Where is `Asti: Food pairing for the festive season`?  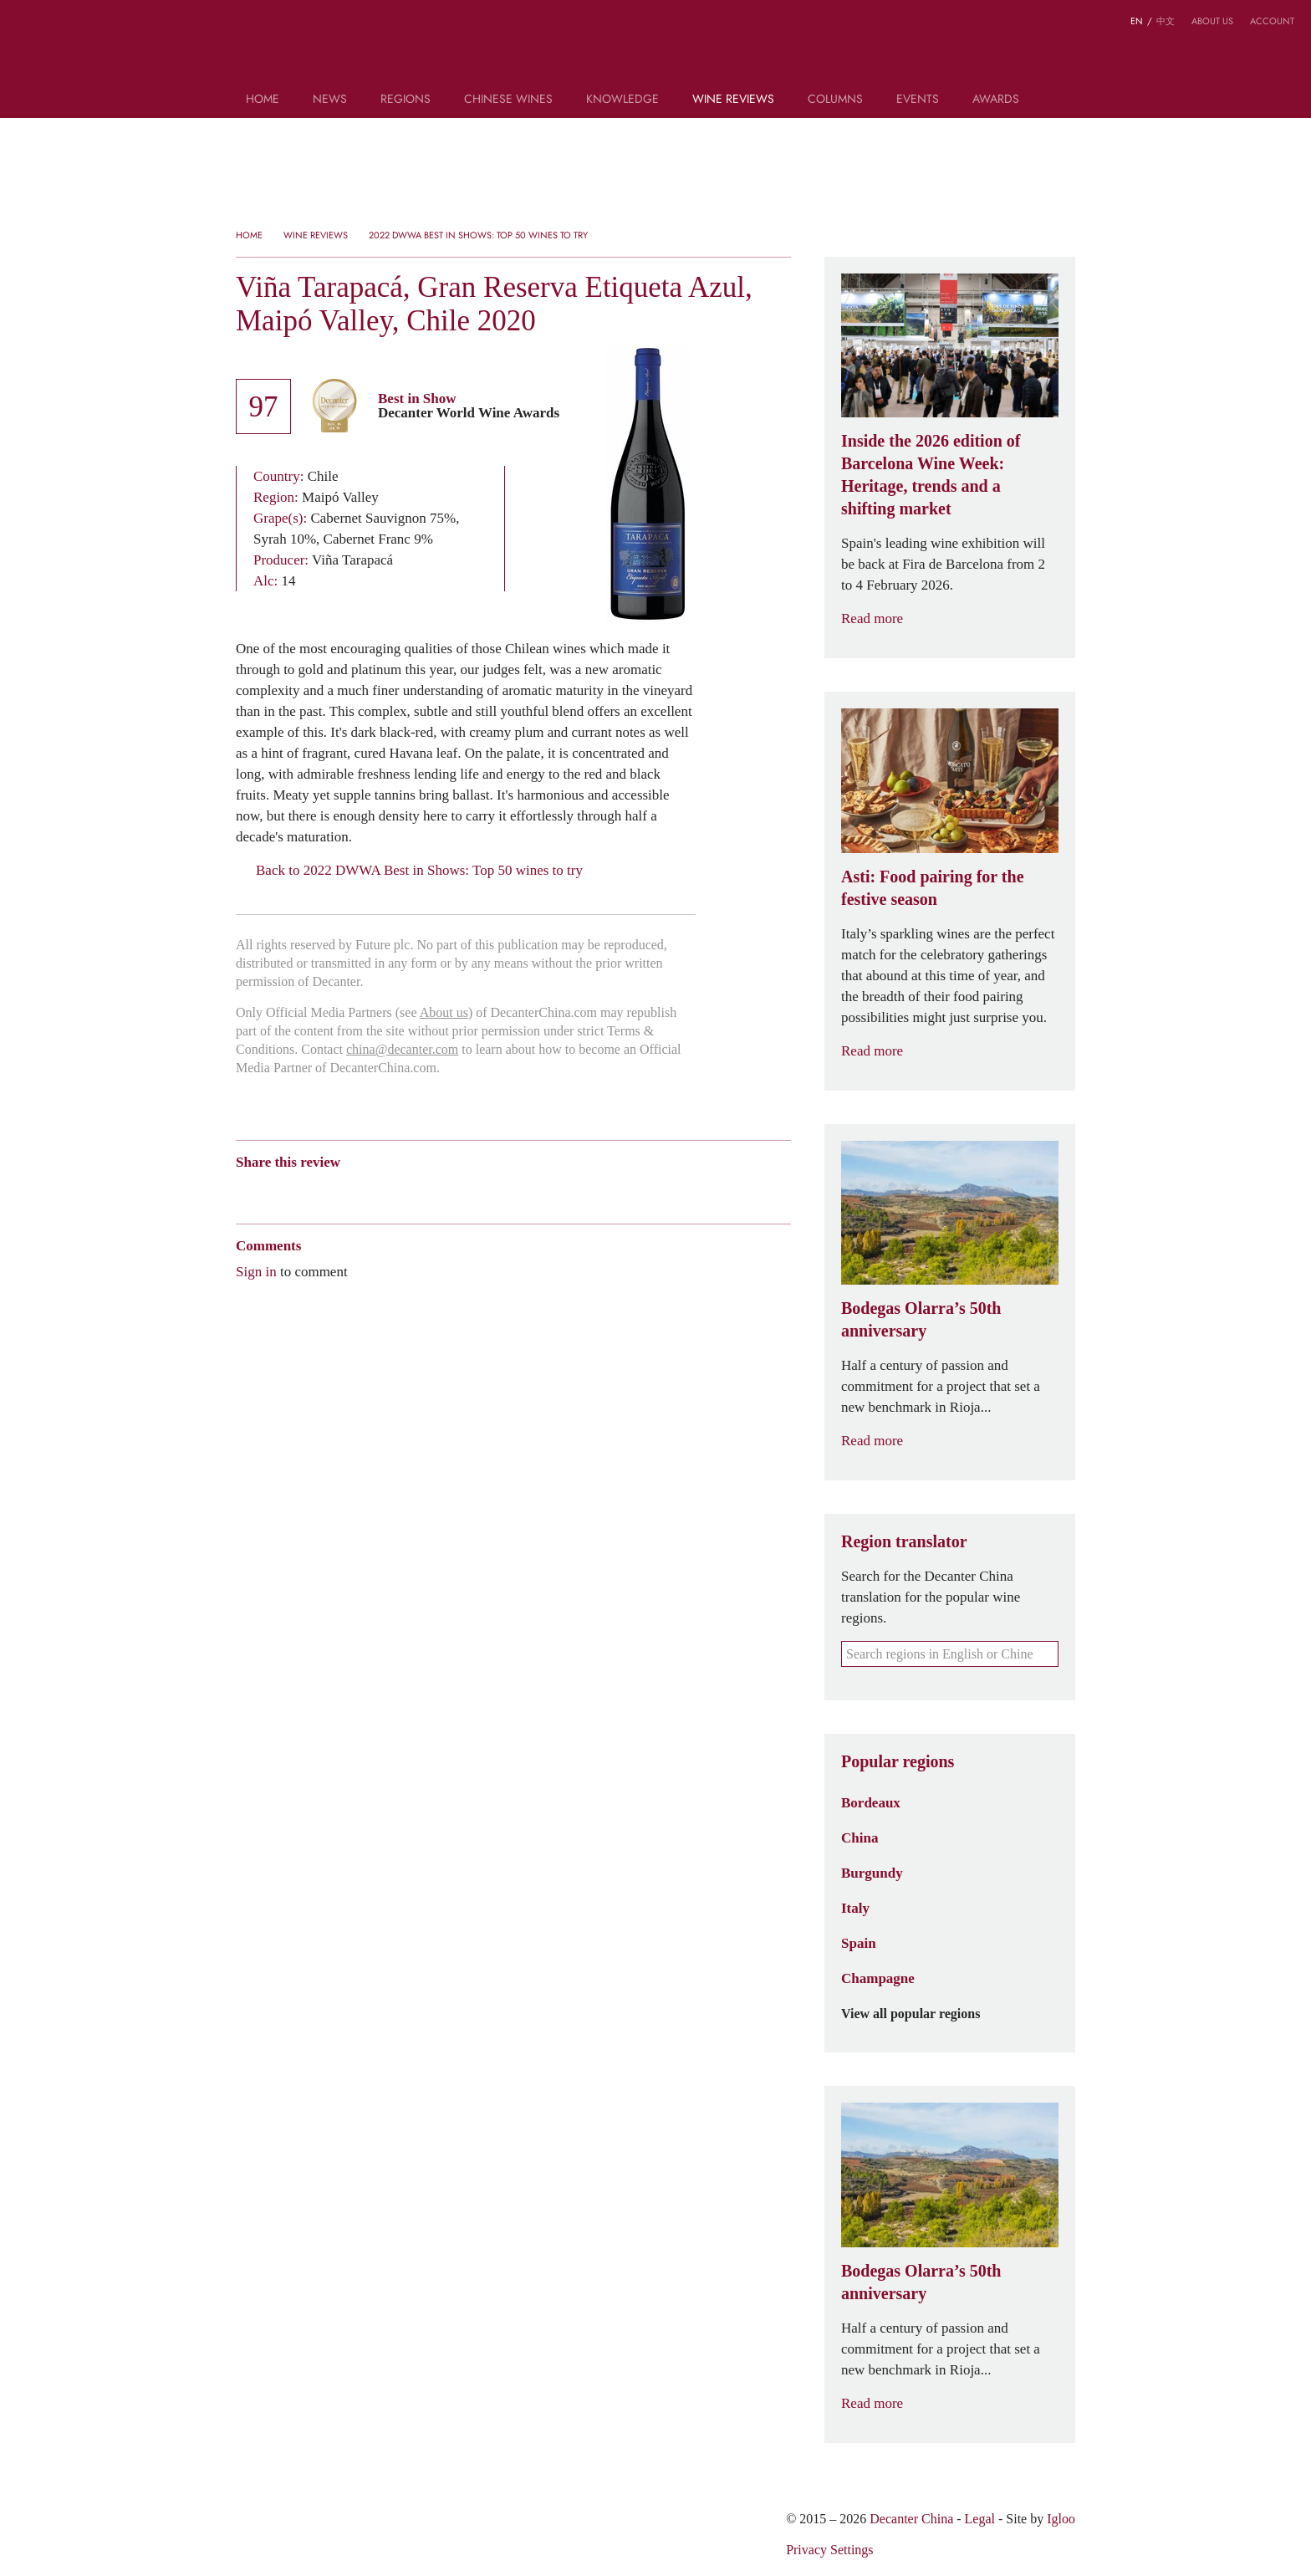 Asti: Food pairing for the festive season is located at coordinates (932, 888).